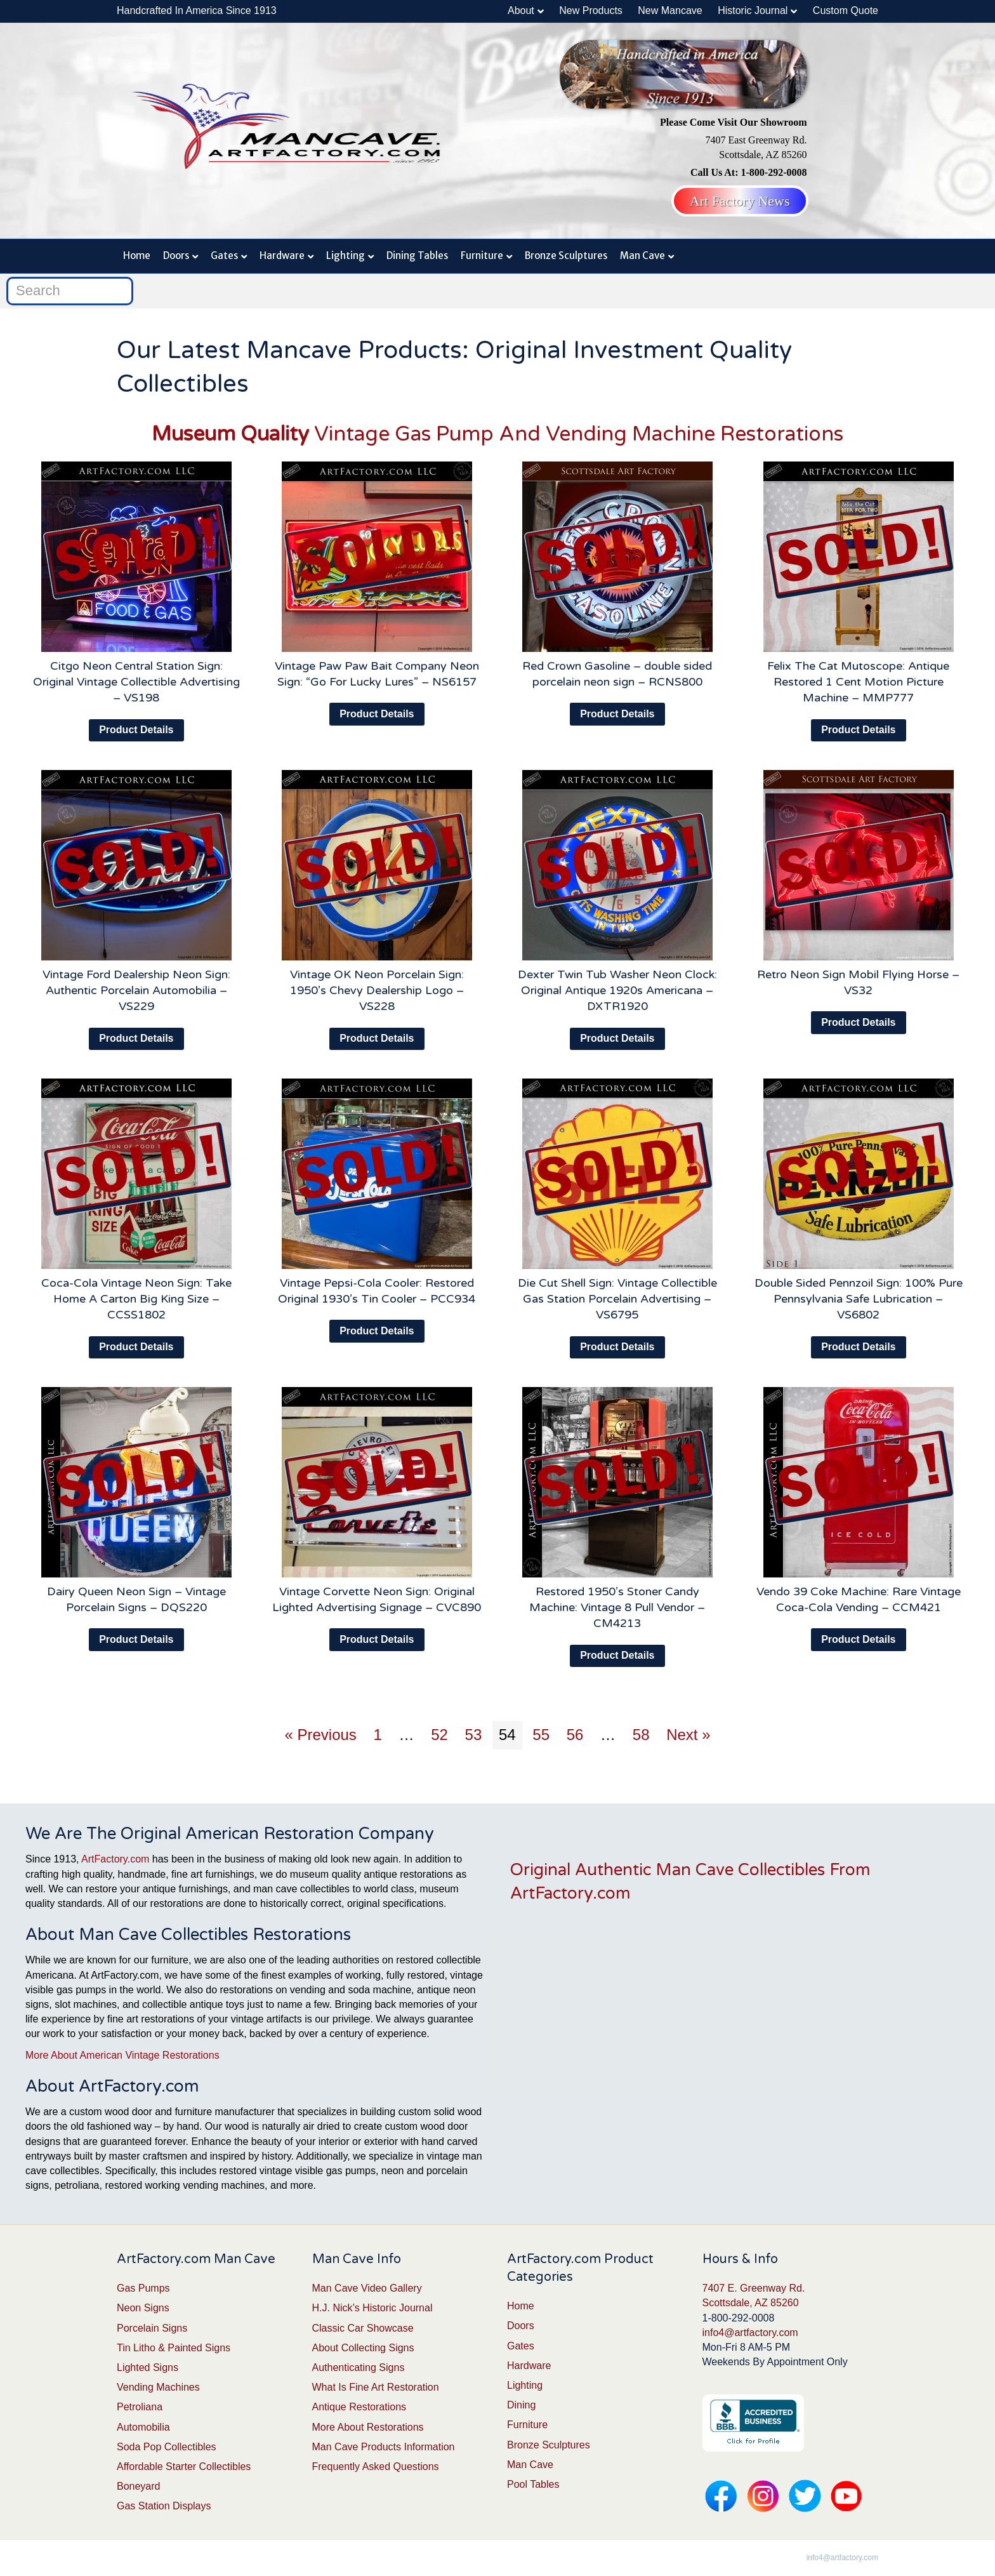  I want to click on Dining, so click(521, 2405).